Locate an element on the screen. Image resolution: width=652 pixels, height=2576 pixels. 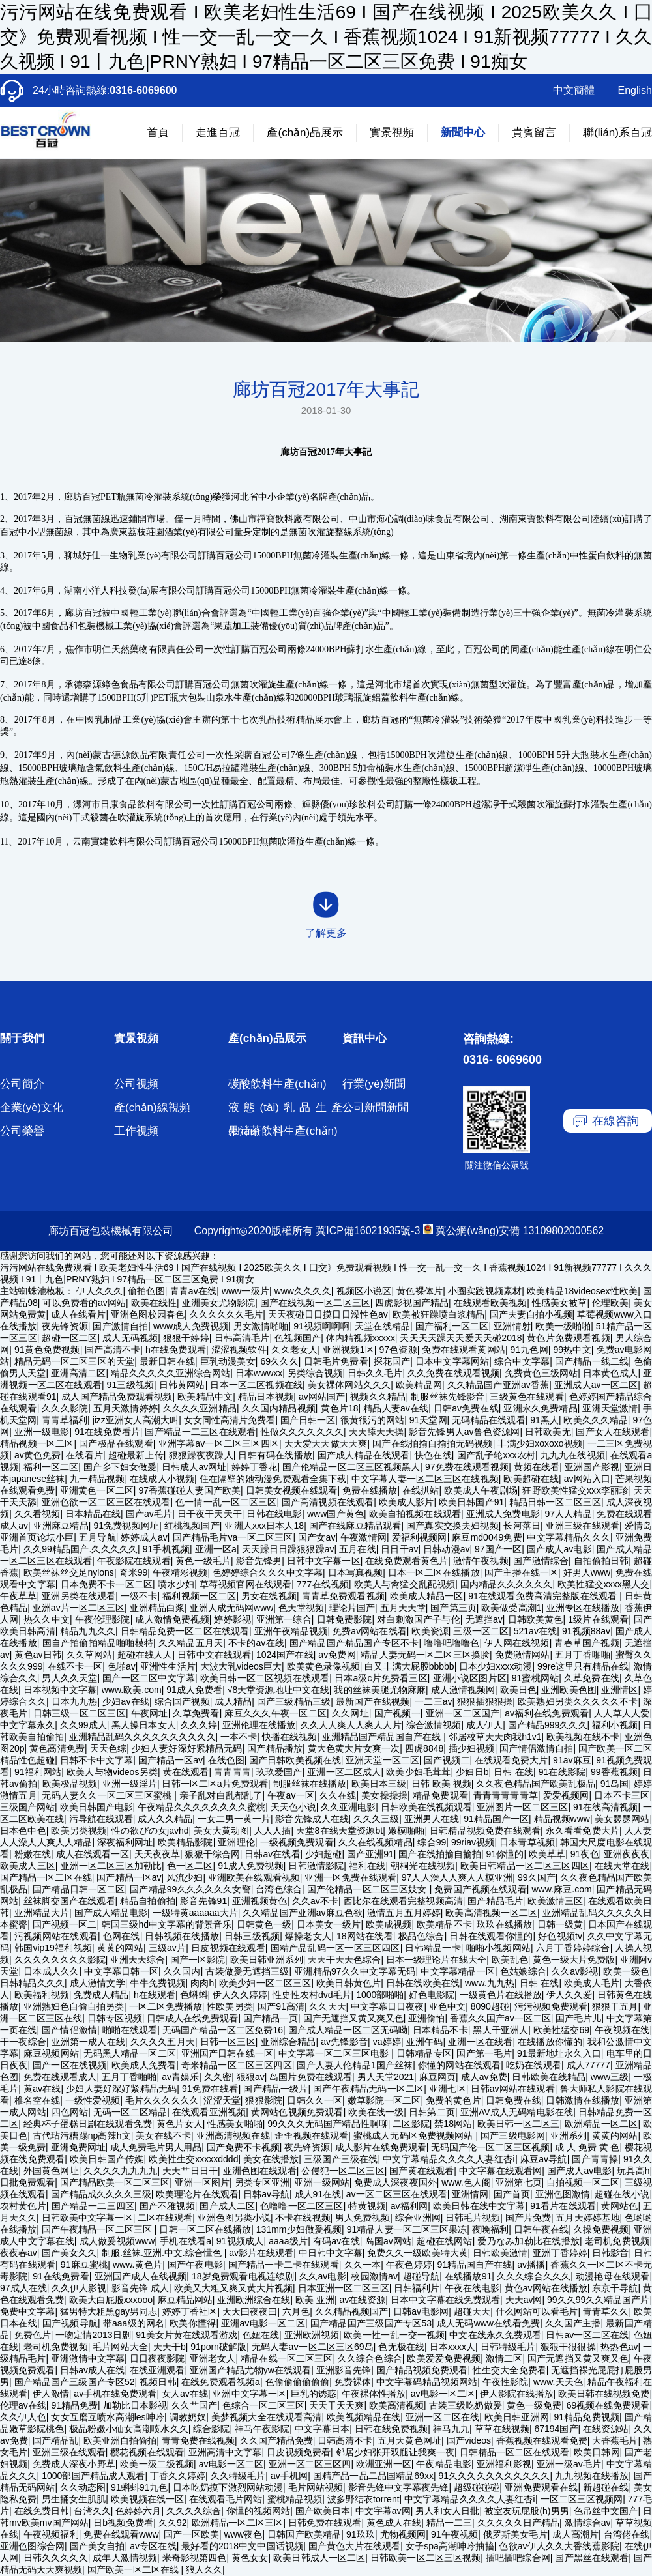
欧美另类视频 is located at coordinates (78, 1830).